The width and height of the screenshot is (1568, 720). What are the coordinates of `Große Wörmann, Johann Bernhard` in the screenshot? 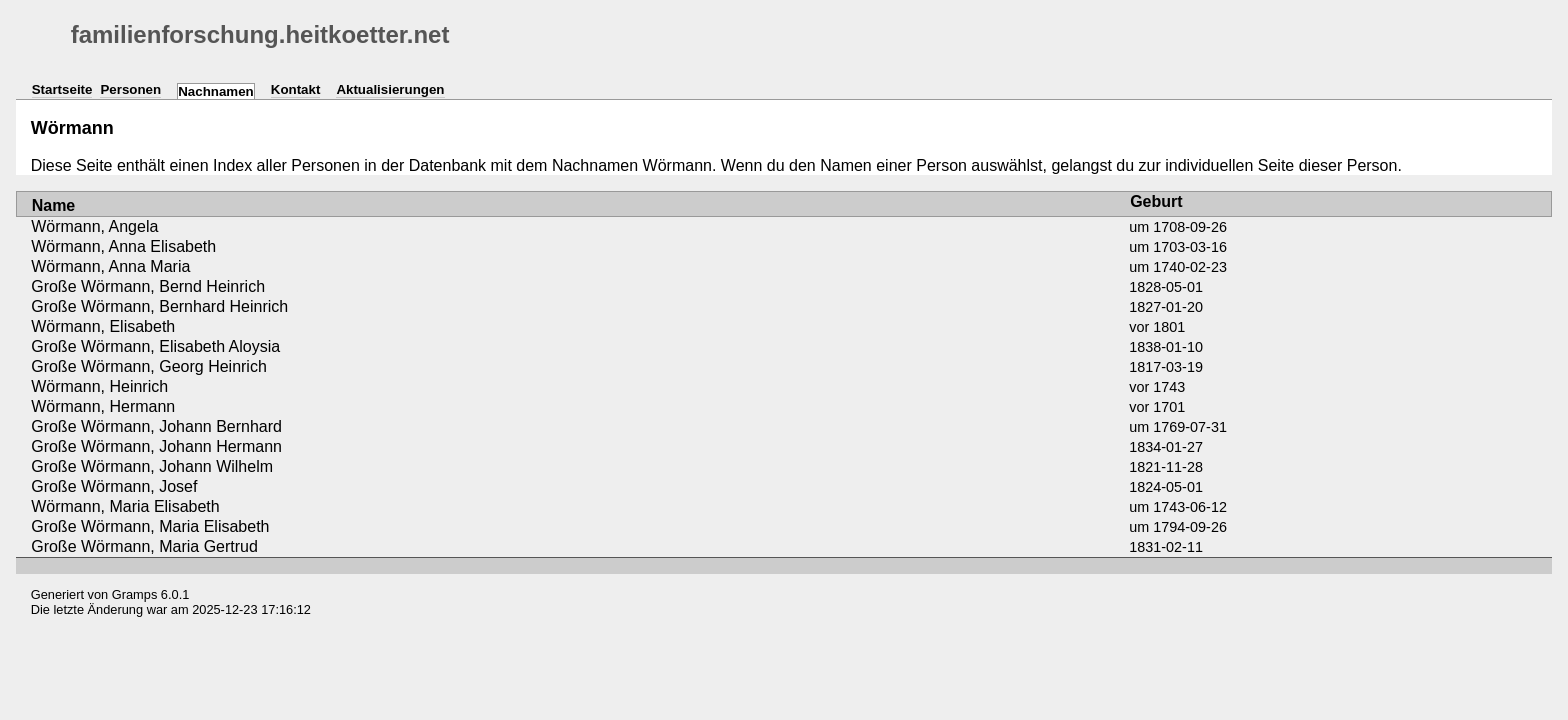 It's located at (156, 426).